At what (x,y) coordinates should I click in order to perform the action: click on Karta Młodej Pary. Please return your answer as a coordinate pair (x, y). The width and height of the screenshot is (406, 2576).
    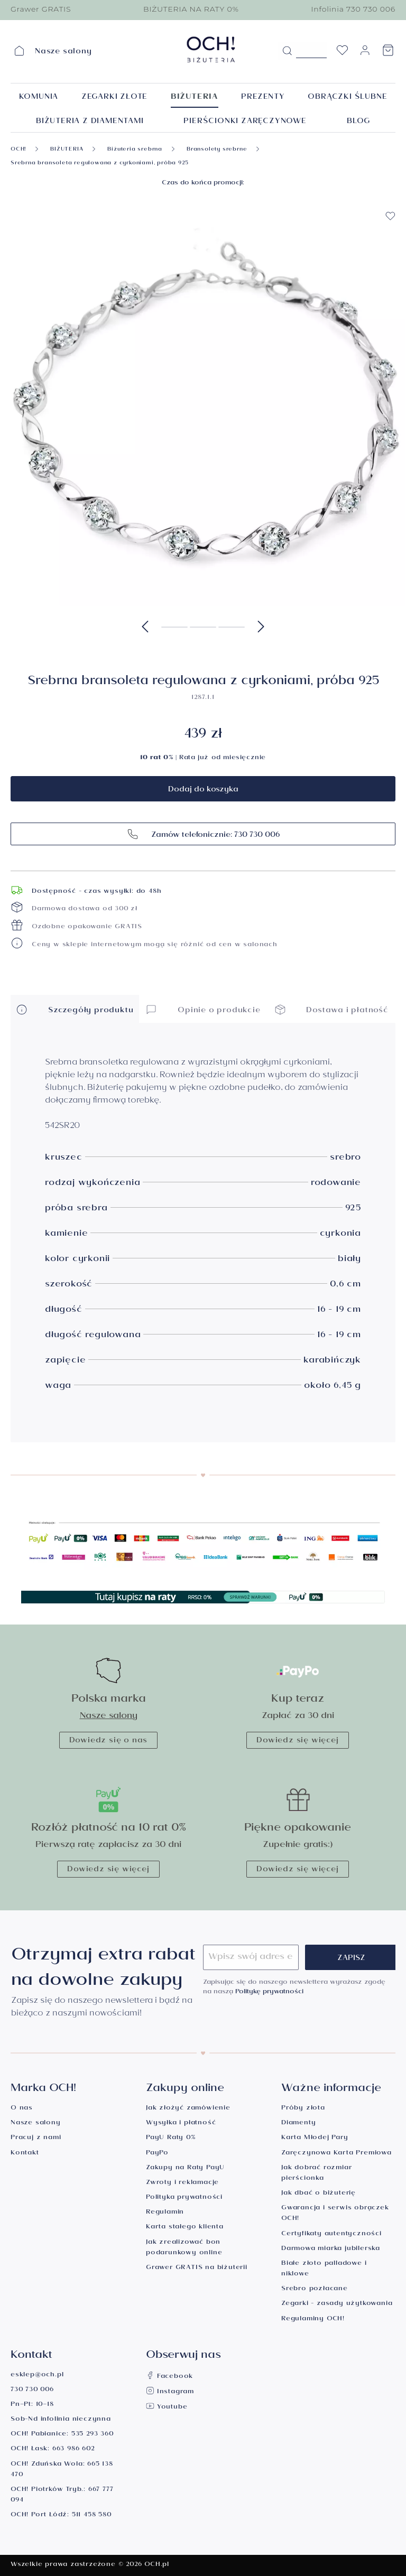
    Looking at the image, I should click on (314, 2138).